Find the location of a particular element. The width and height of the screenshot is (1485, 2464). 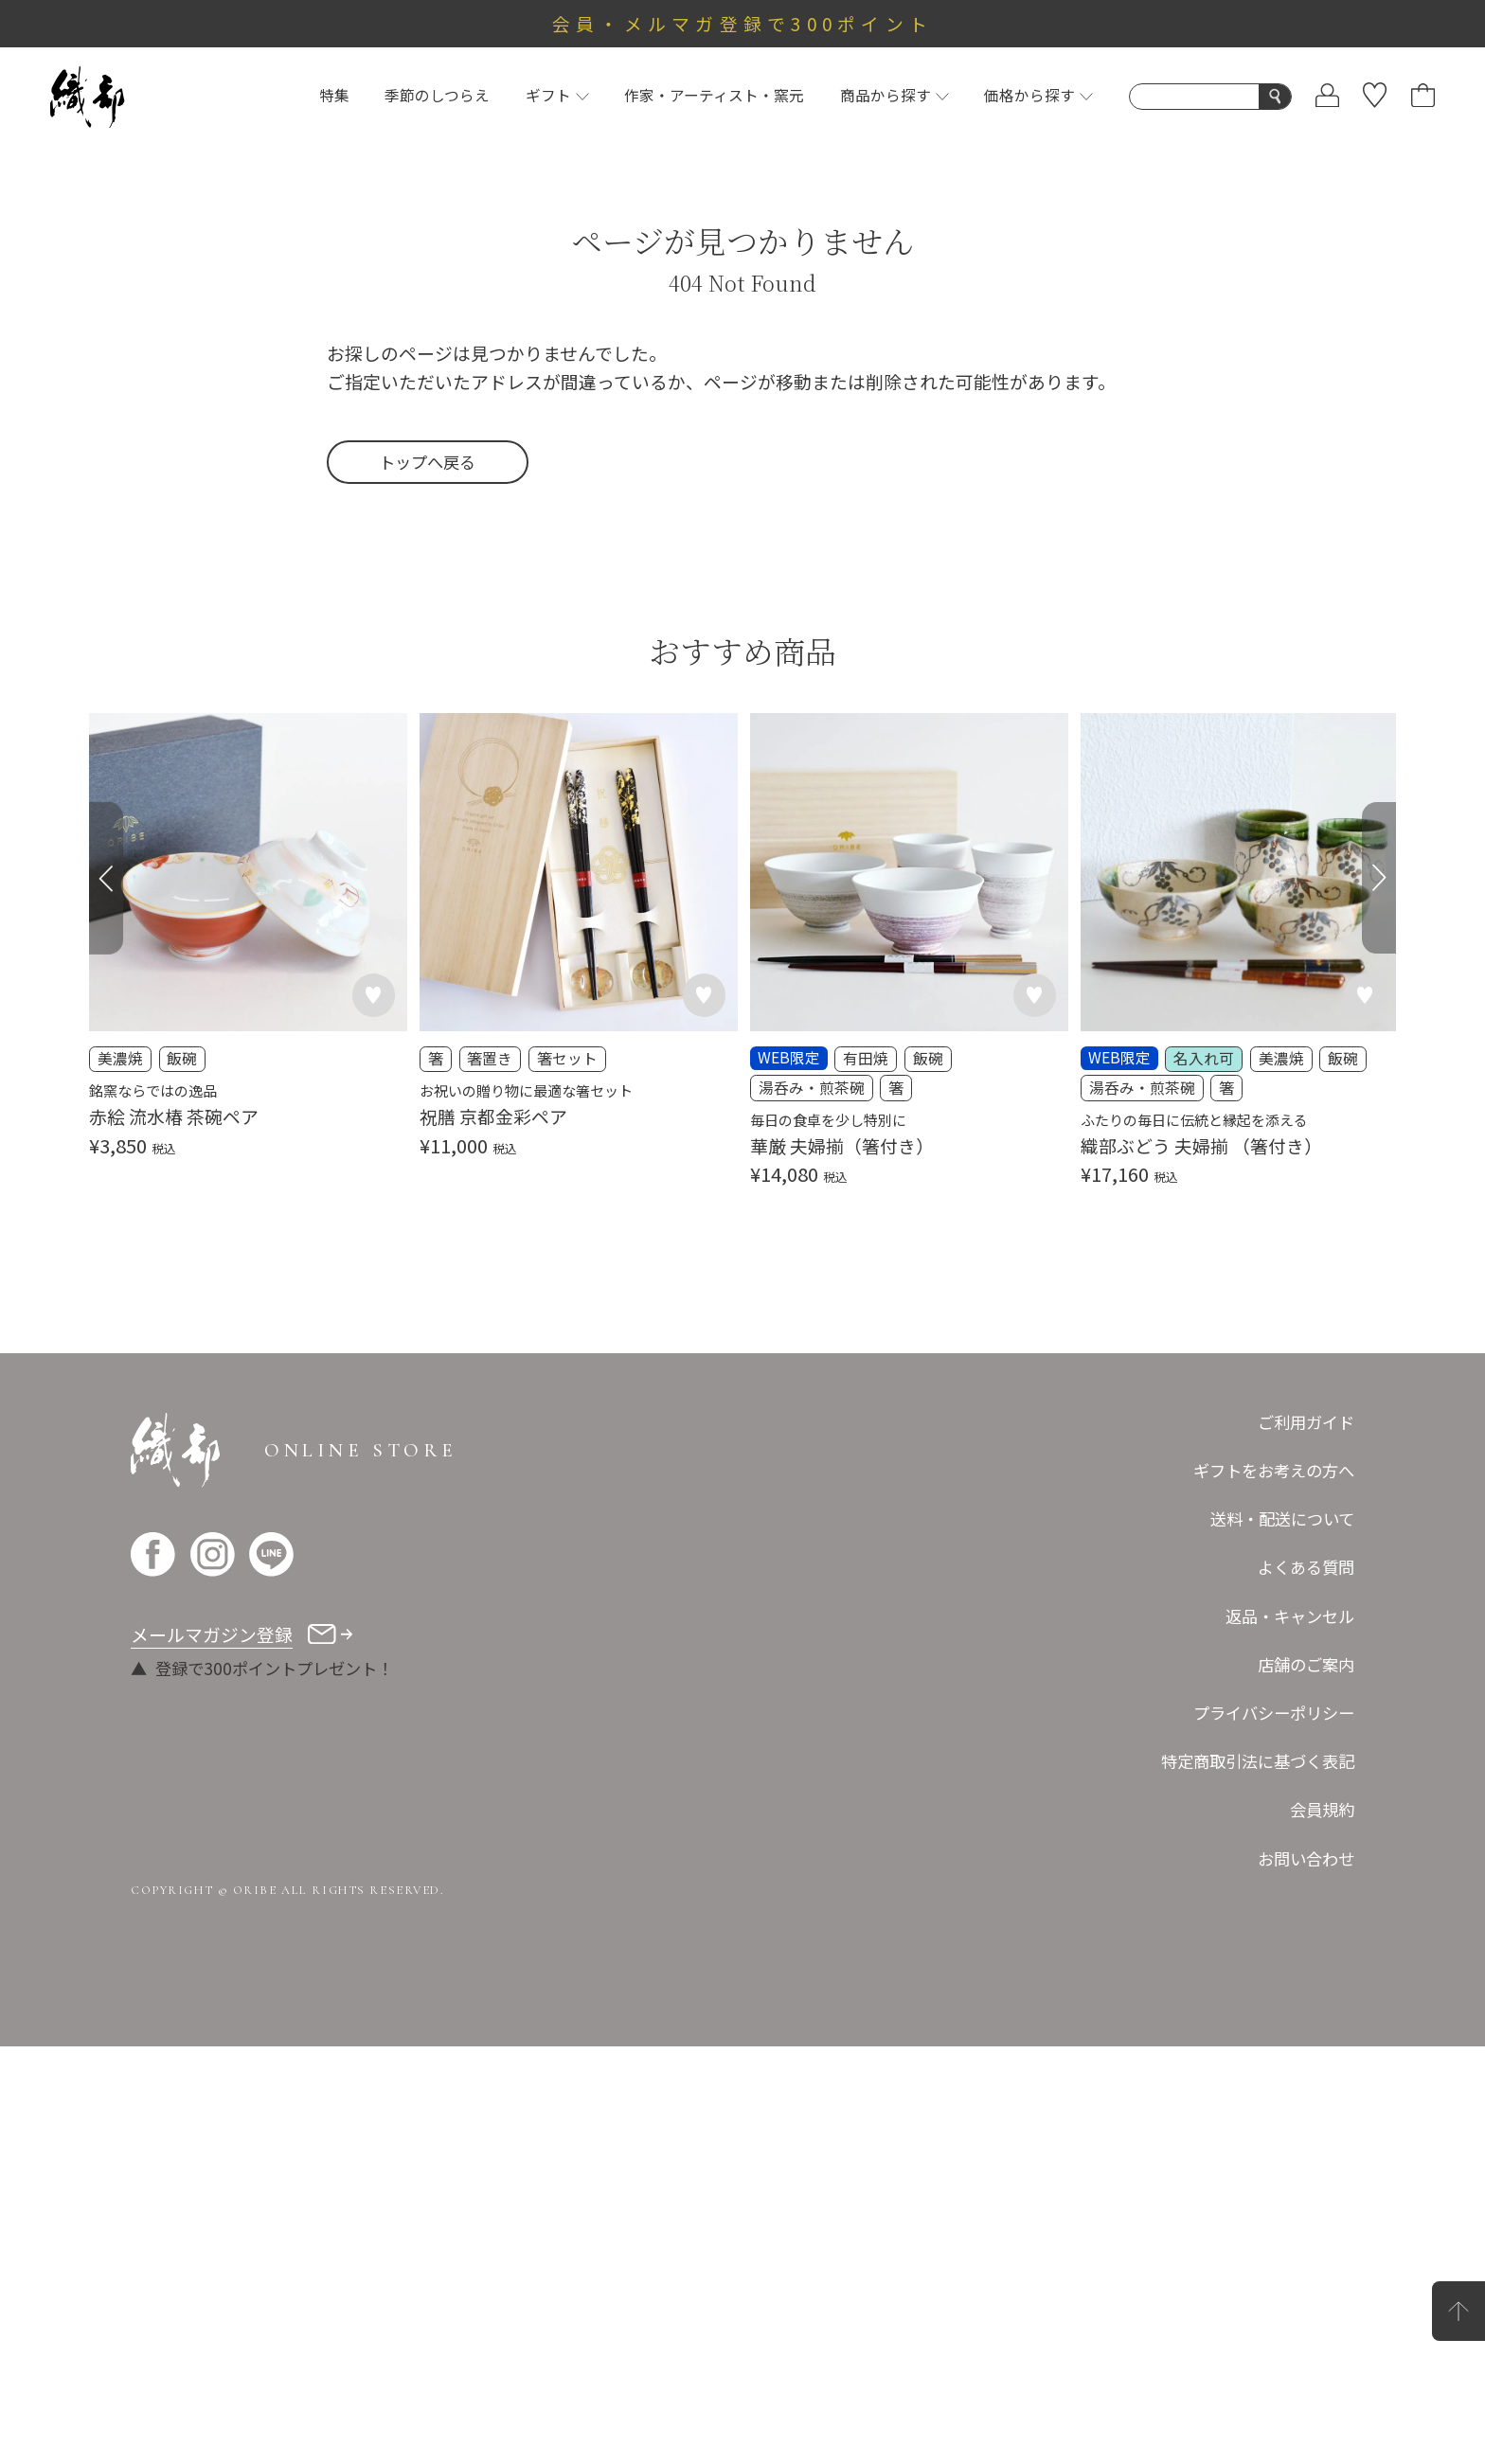

トップへ戻る is located at coordinates (427, 461).